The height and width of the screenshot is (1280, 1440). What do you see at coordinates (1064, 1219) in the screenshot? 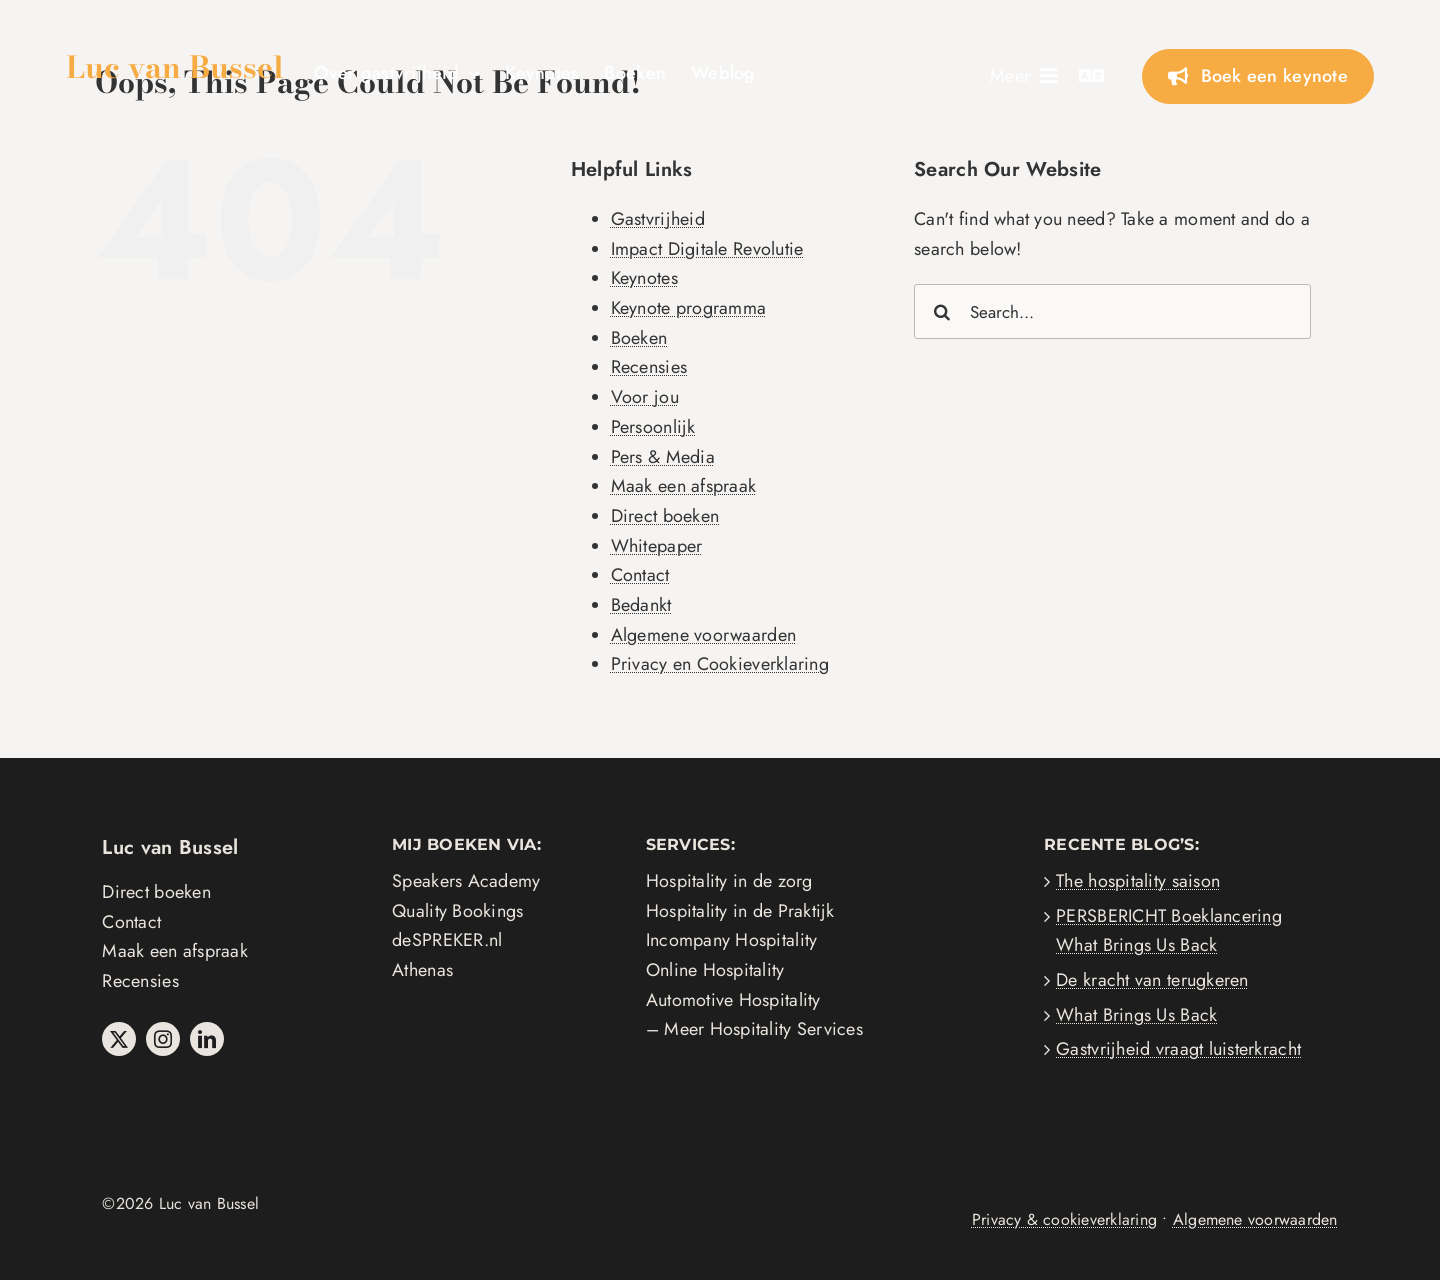
I see `Privacy & cookieverklaring` at bounding box center [1064, 1219].